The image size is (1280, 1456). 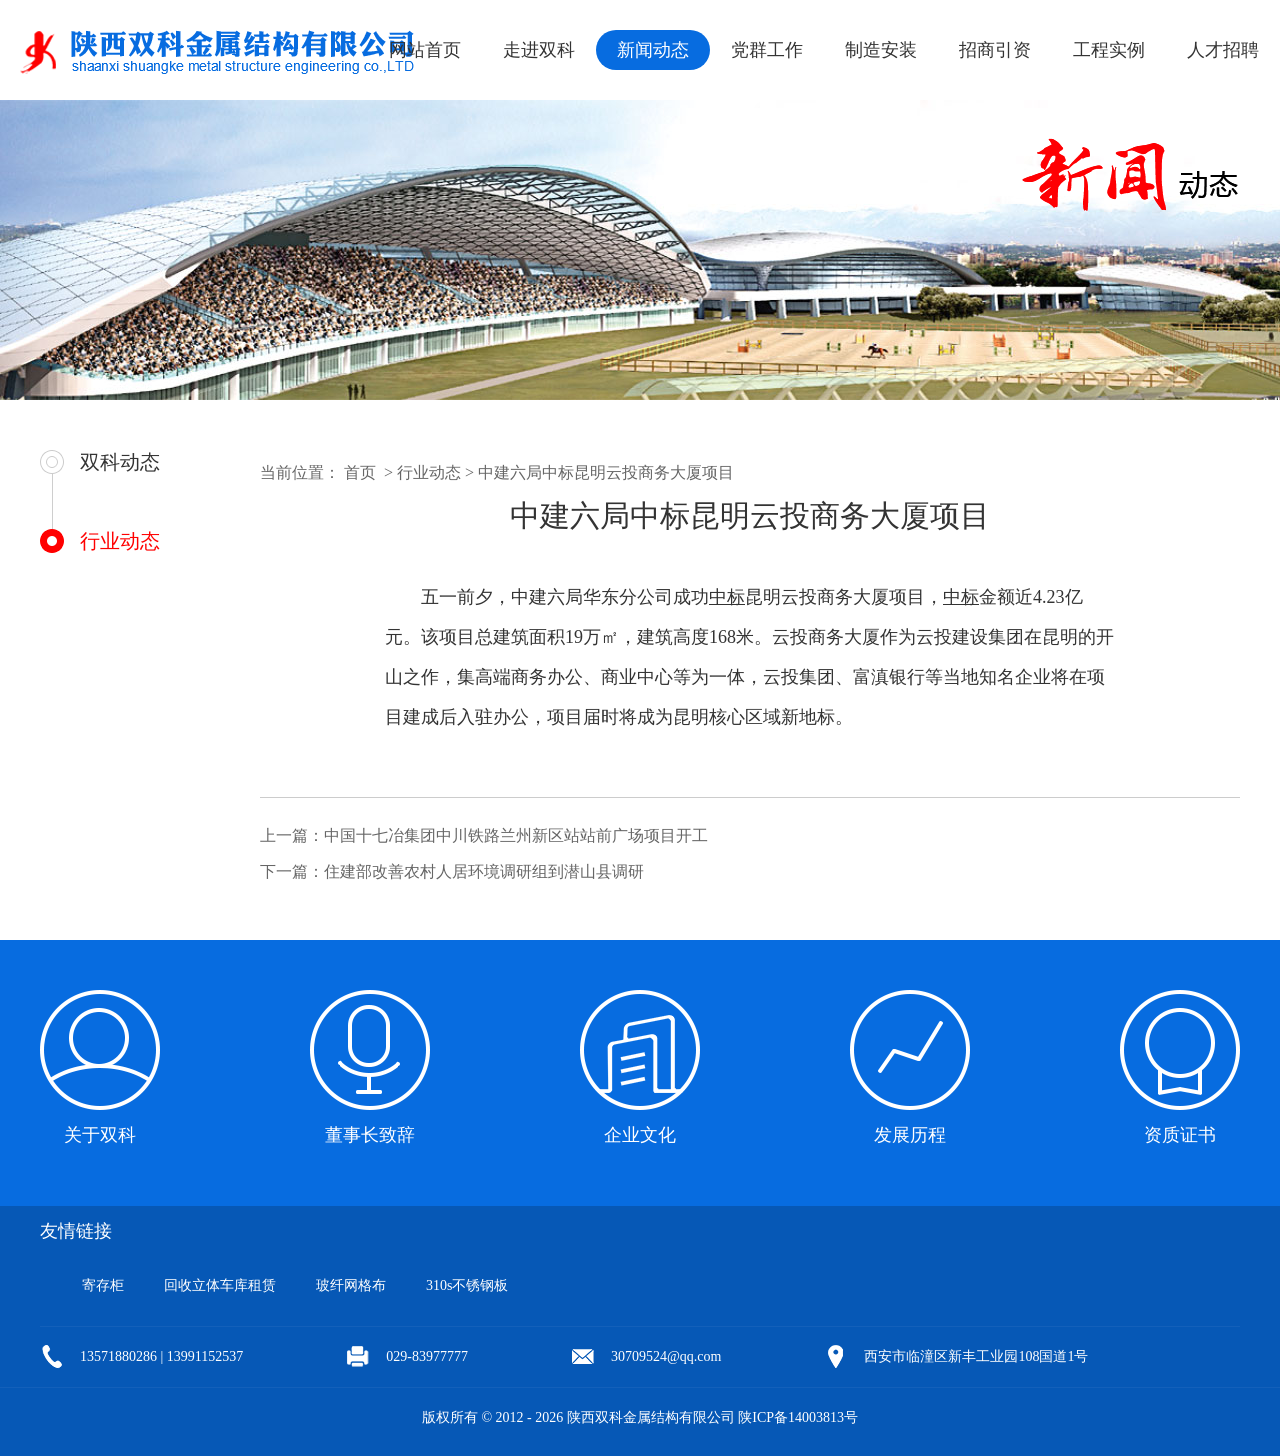 What do you see at coordinates (640, 1135) in the screenshot?
I see `企业文化` at bounding box center [640, 1135].